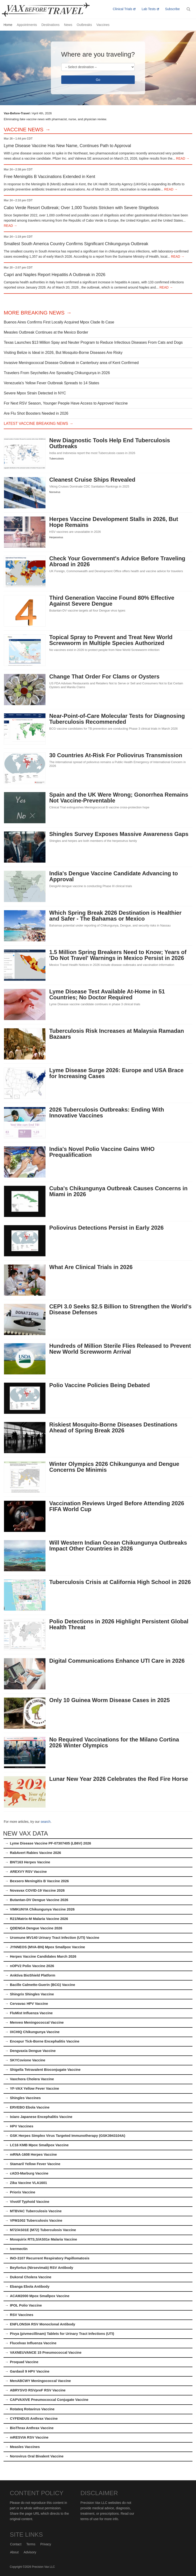  Describe the element at coordinates (33, 2051) in the screenshot. I see `Dengvaxia Dengue Vaccine` at that location.